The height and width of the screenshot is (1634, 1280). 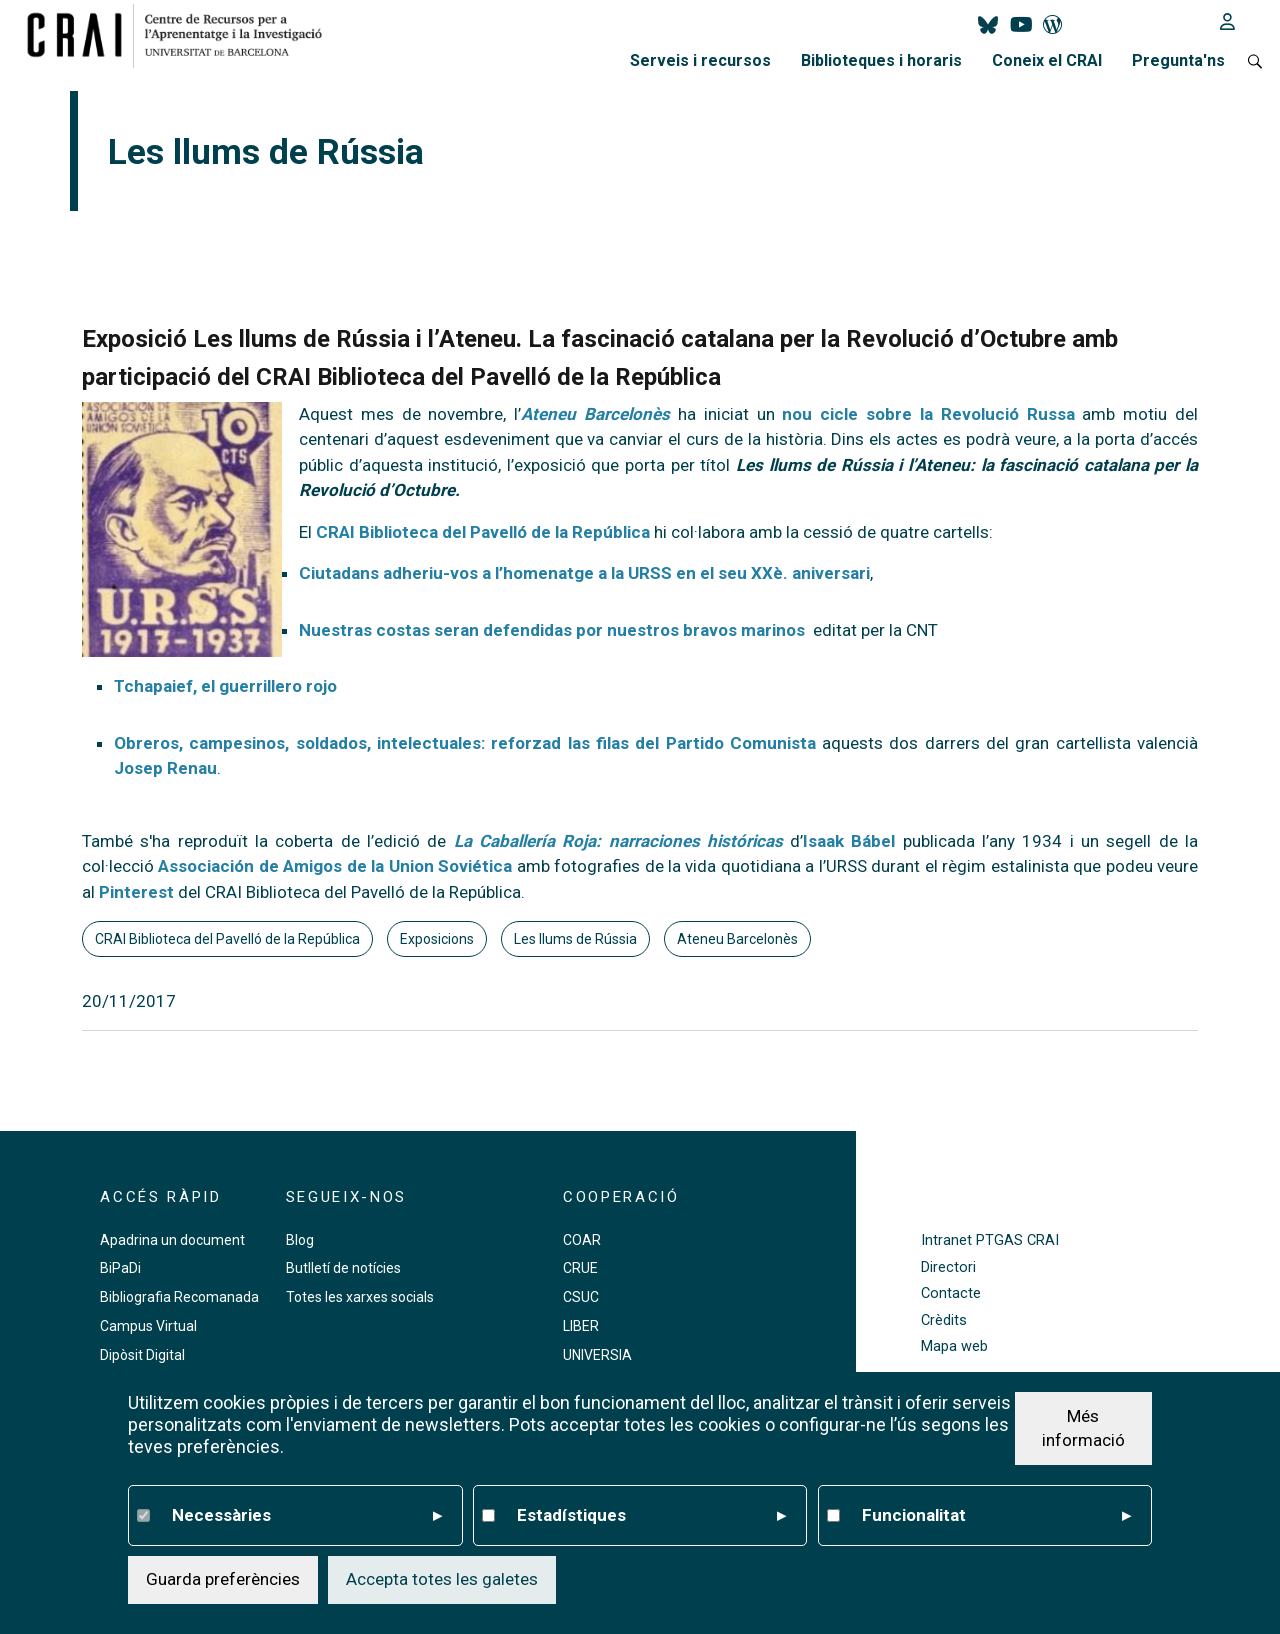 What do you see at coordinates (951, 1293) in the screenshot?
I see `Contacte` at bounding box center [951, 1293].